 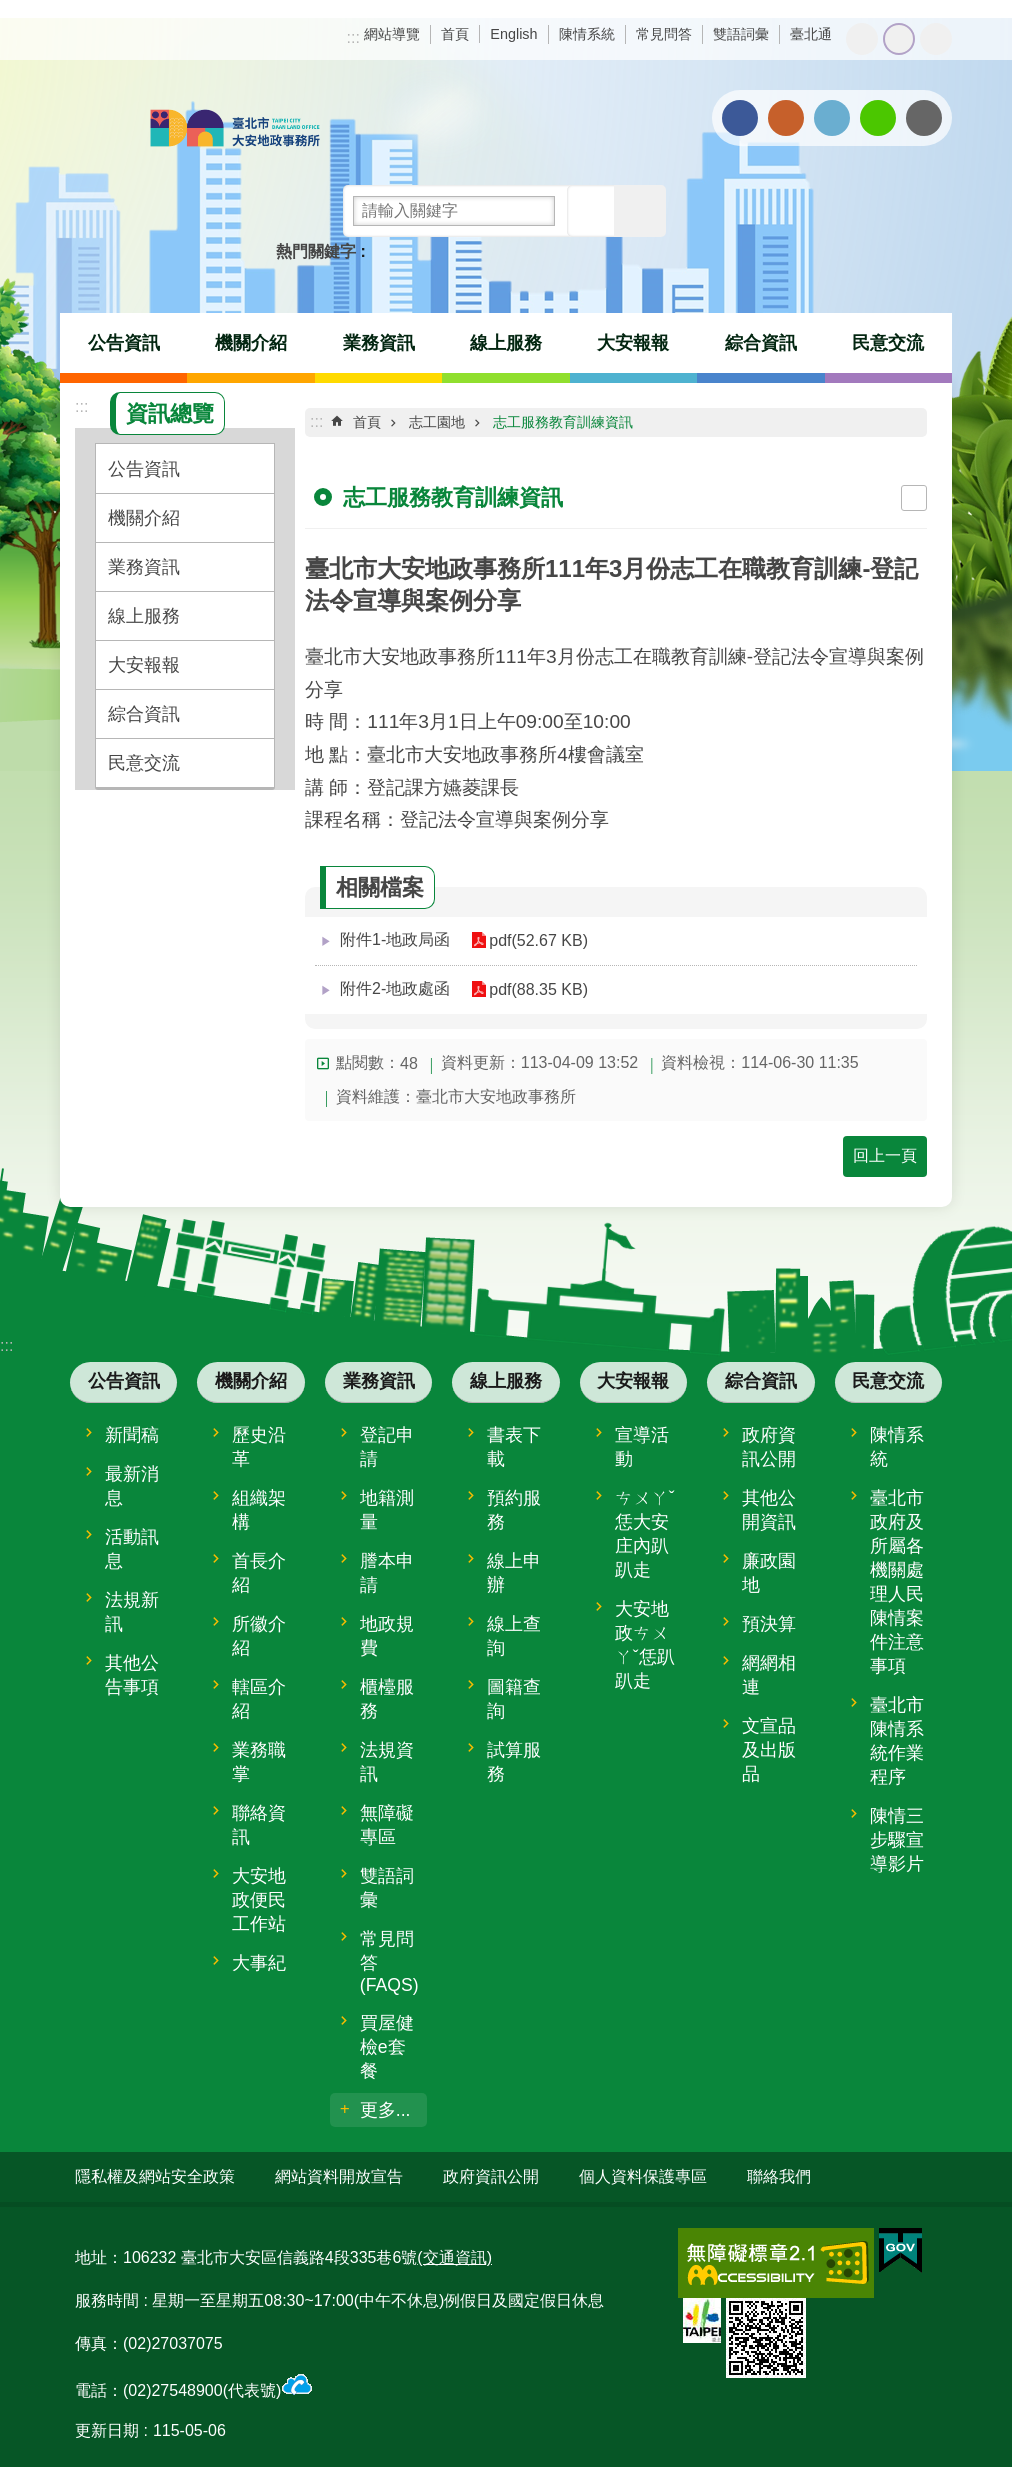 What do you see at coordinates (339, 2176) in the screenshot?
I see `網站資料開放宣告` at bounding box center [339, 2176].